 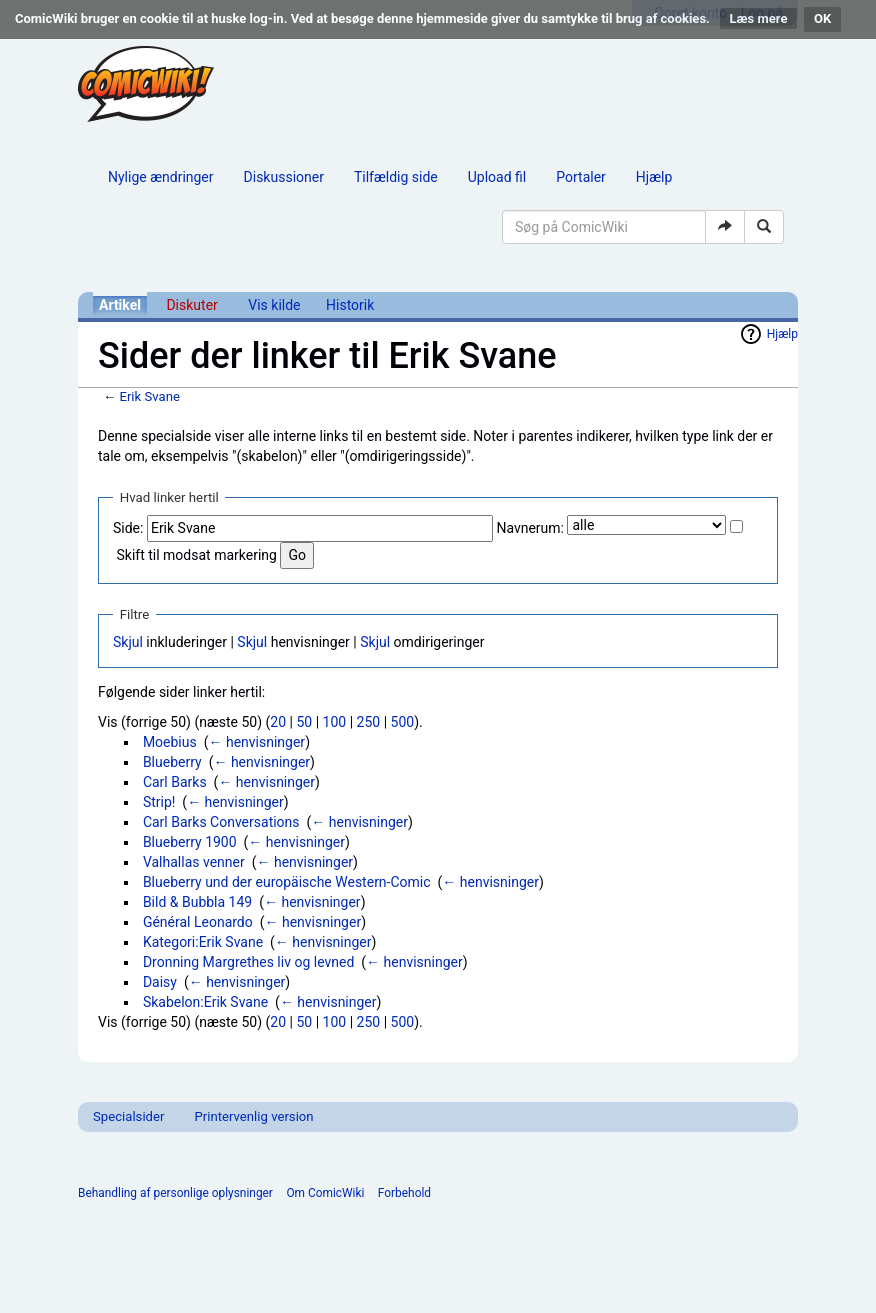 I want to click on Général Leonardo, so click(x=198, y=922).